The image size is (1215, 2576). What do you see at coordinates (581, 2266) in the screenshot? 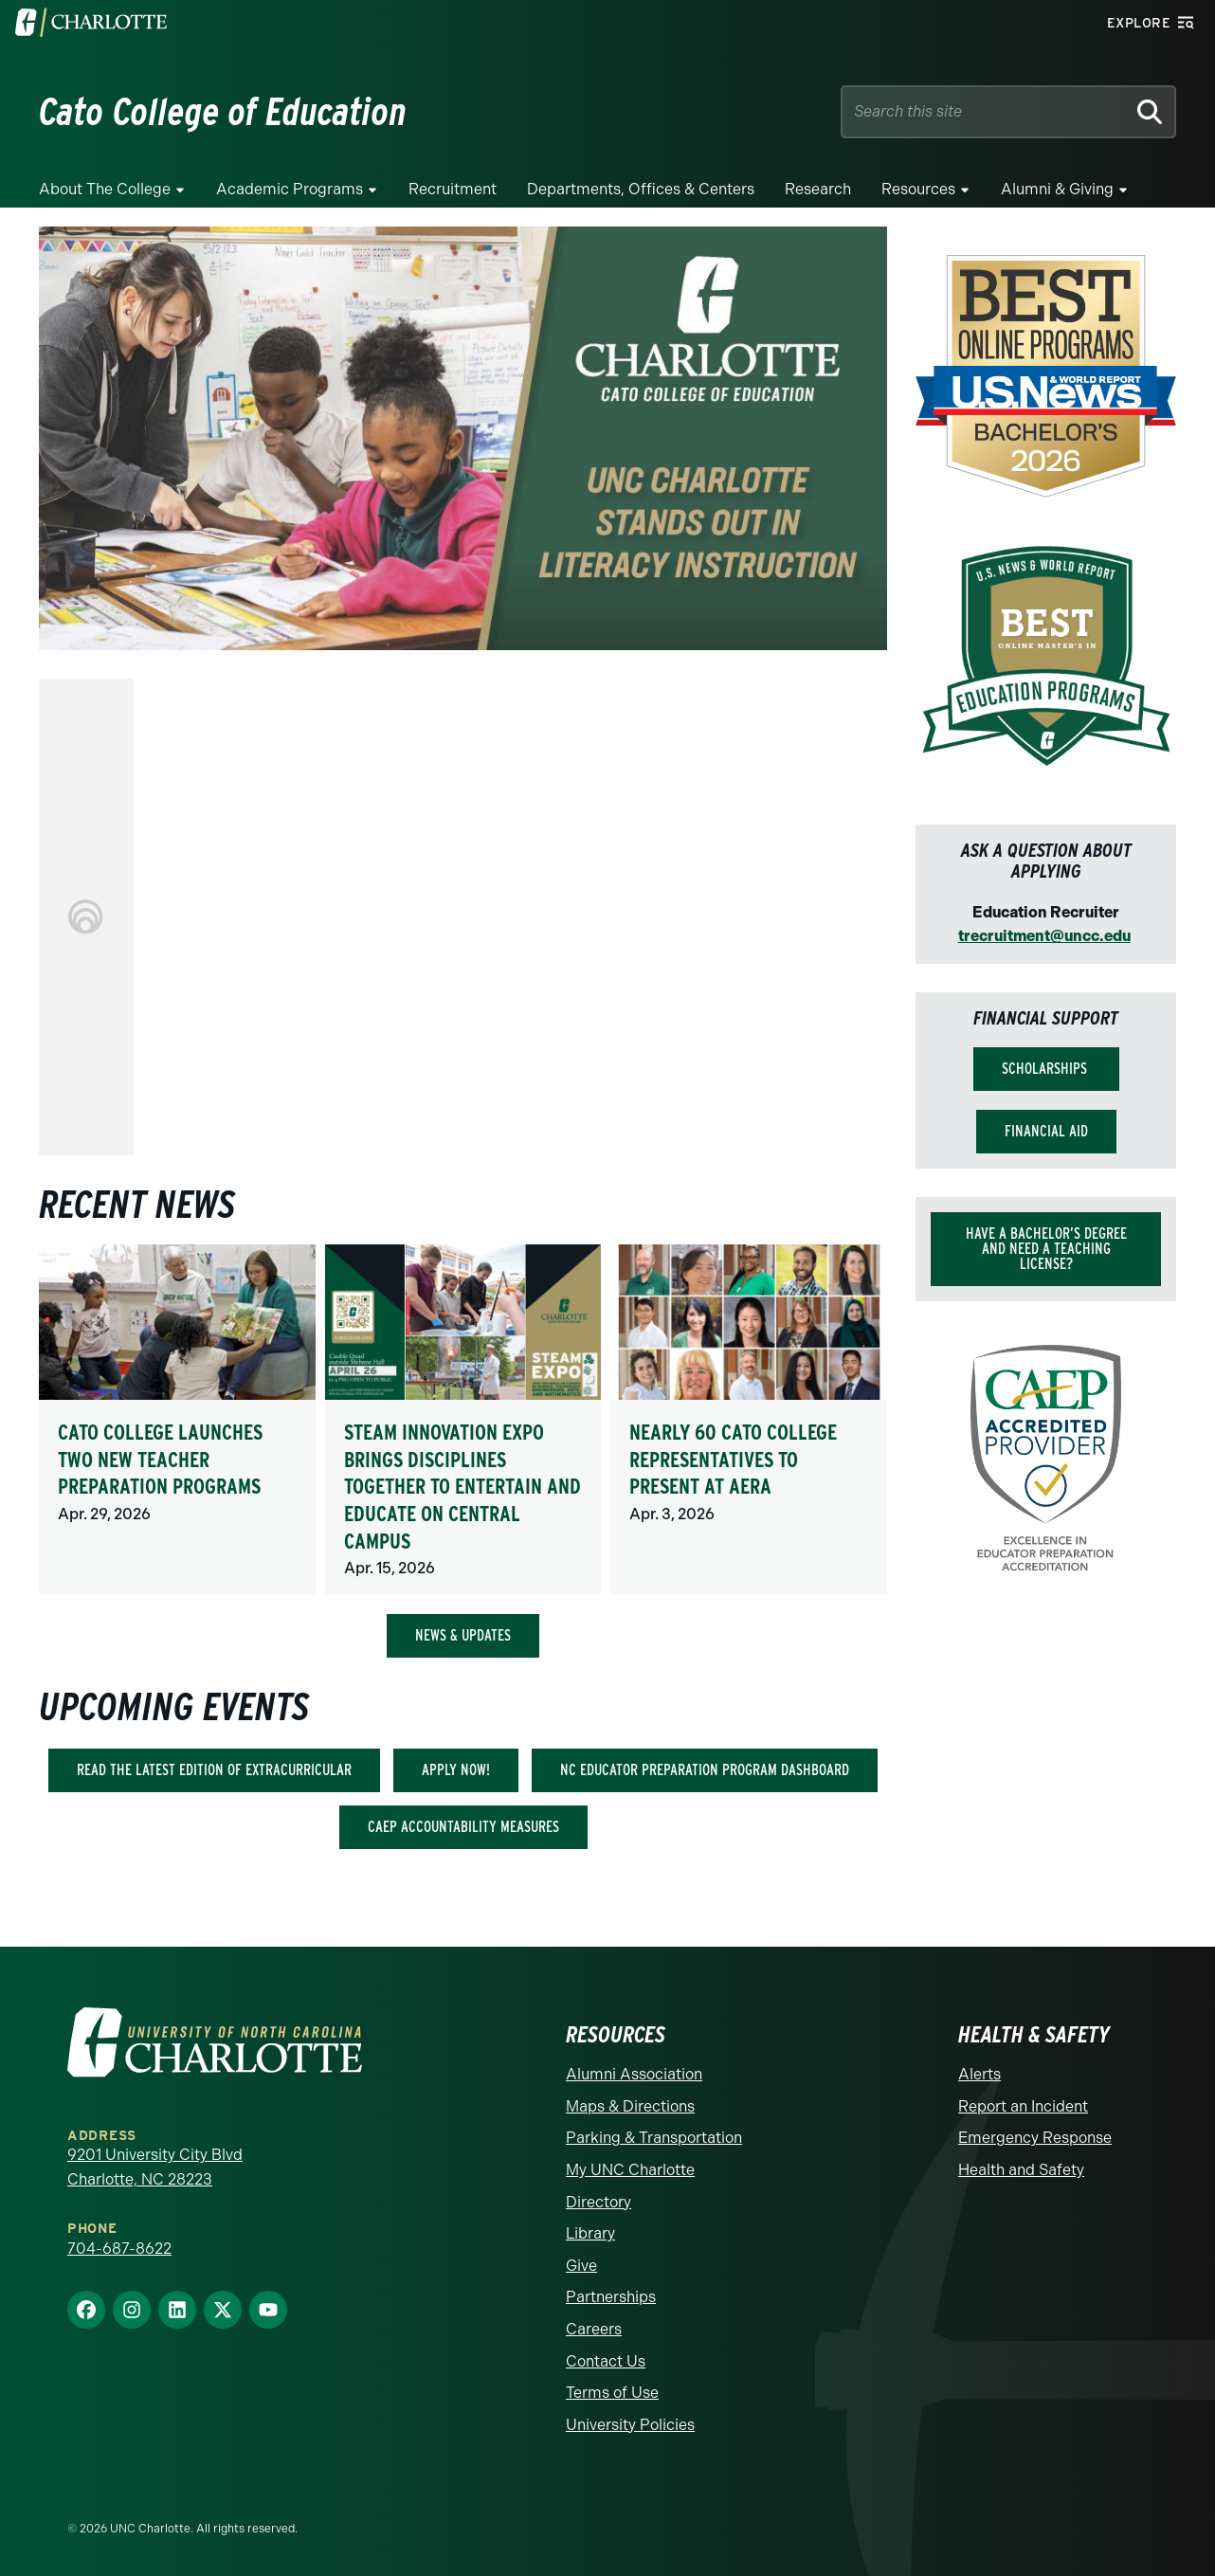
I see `Give` at bounding box center [581, 2266].